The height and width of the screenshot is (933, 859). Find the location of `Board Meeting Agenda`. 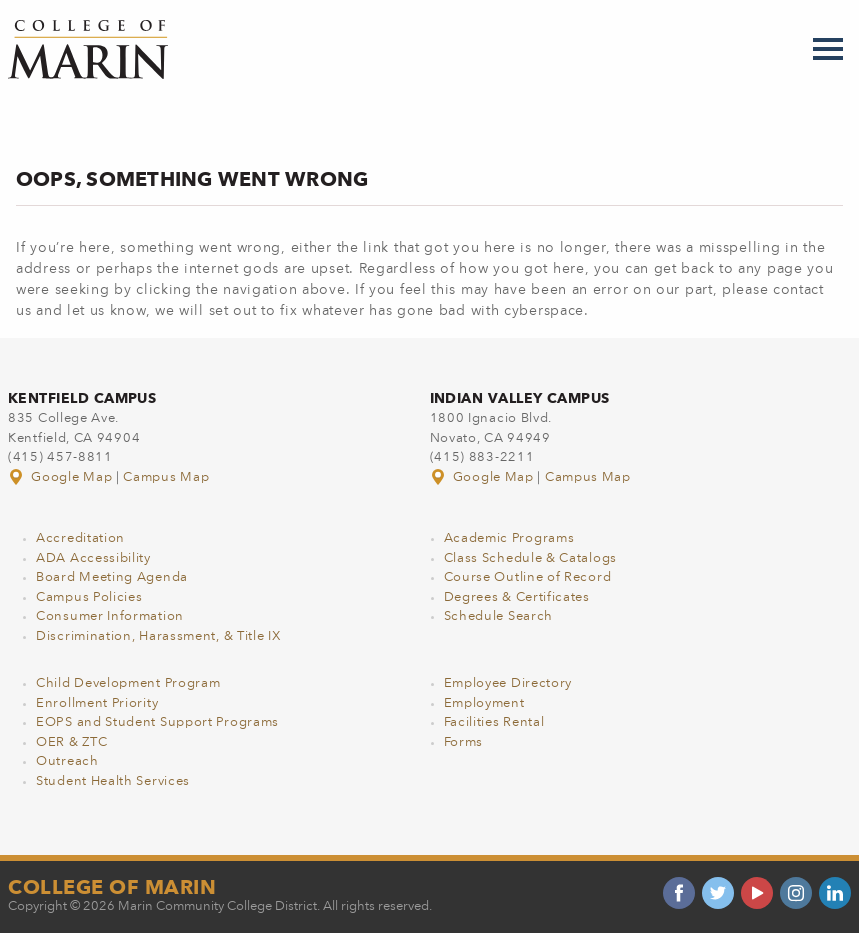

Board Meeting Agenda is located at coordinates (112, 577).